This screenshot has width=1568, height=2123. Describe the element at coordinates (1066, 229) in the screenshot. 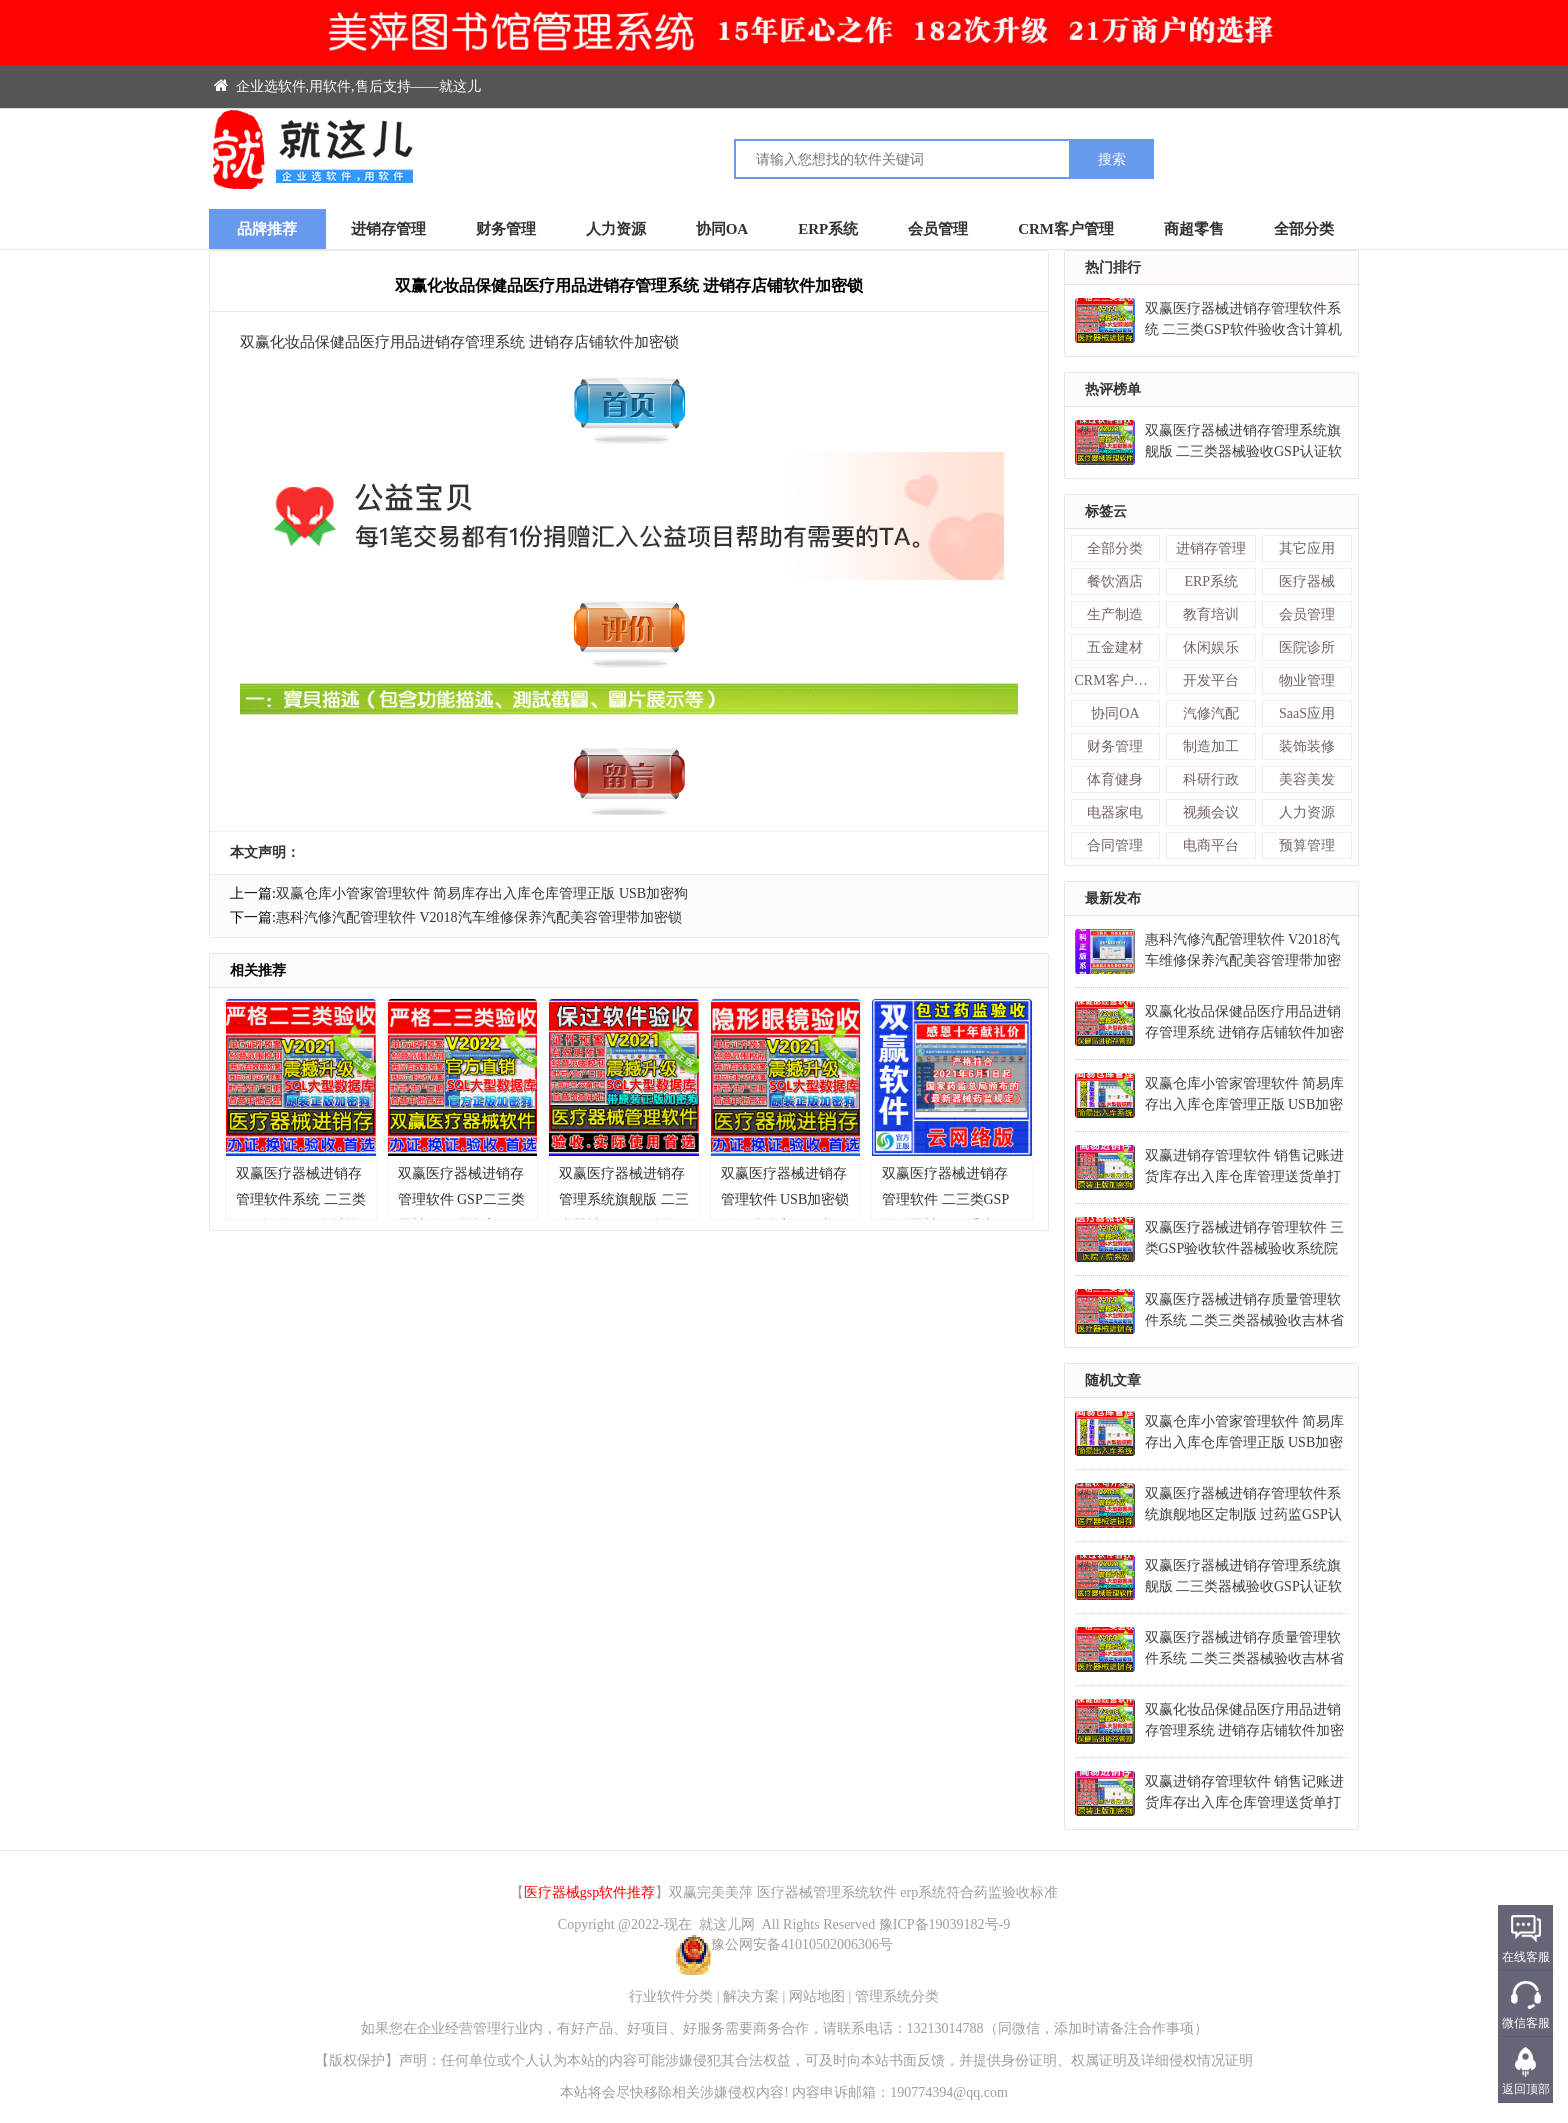

I see `CRM客户管理` at that location.